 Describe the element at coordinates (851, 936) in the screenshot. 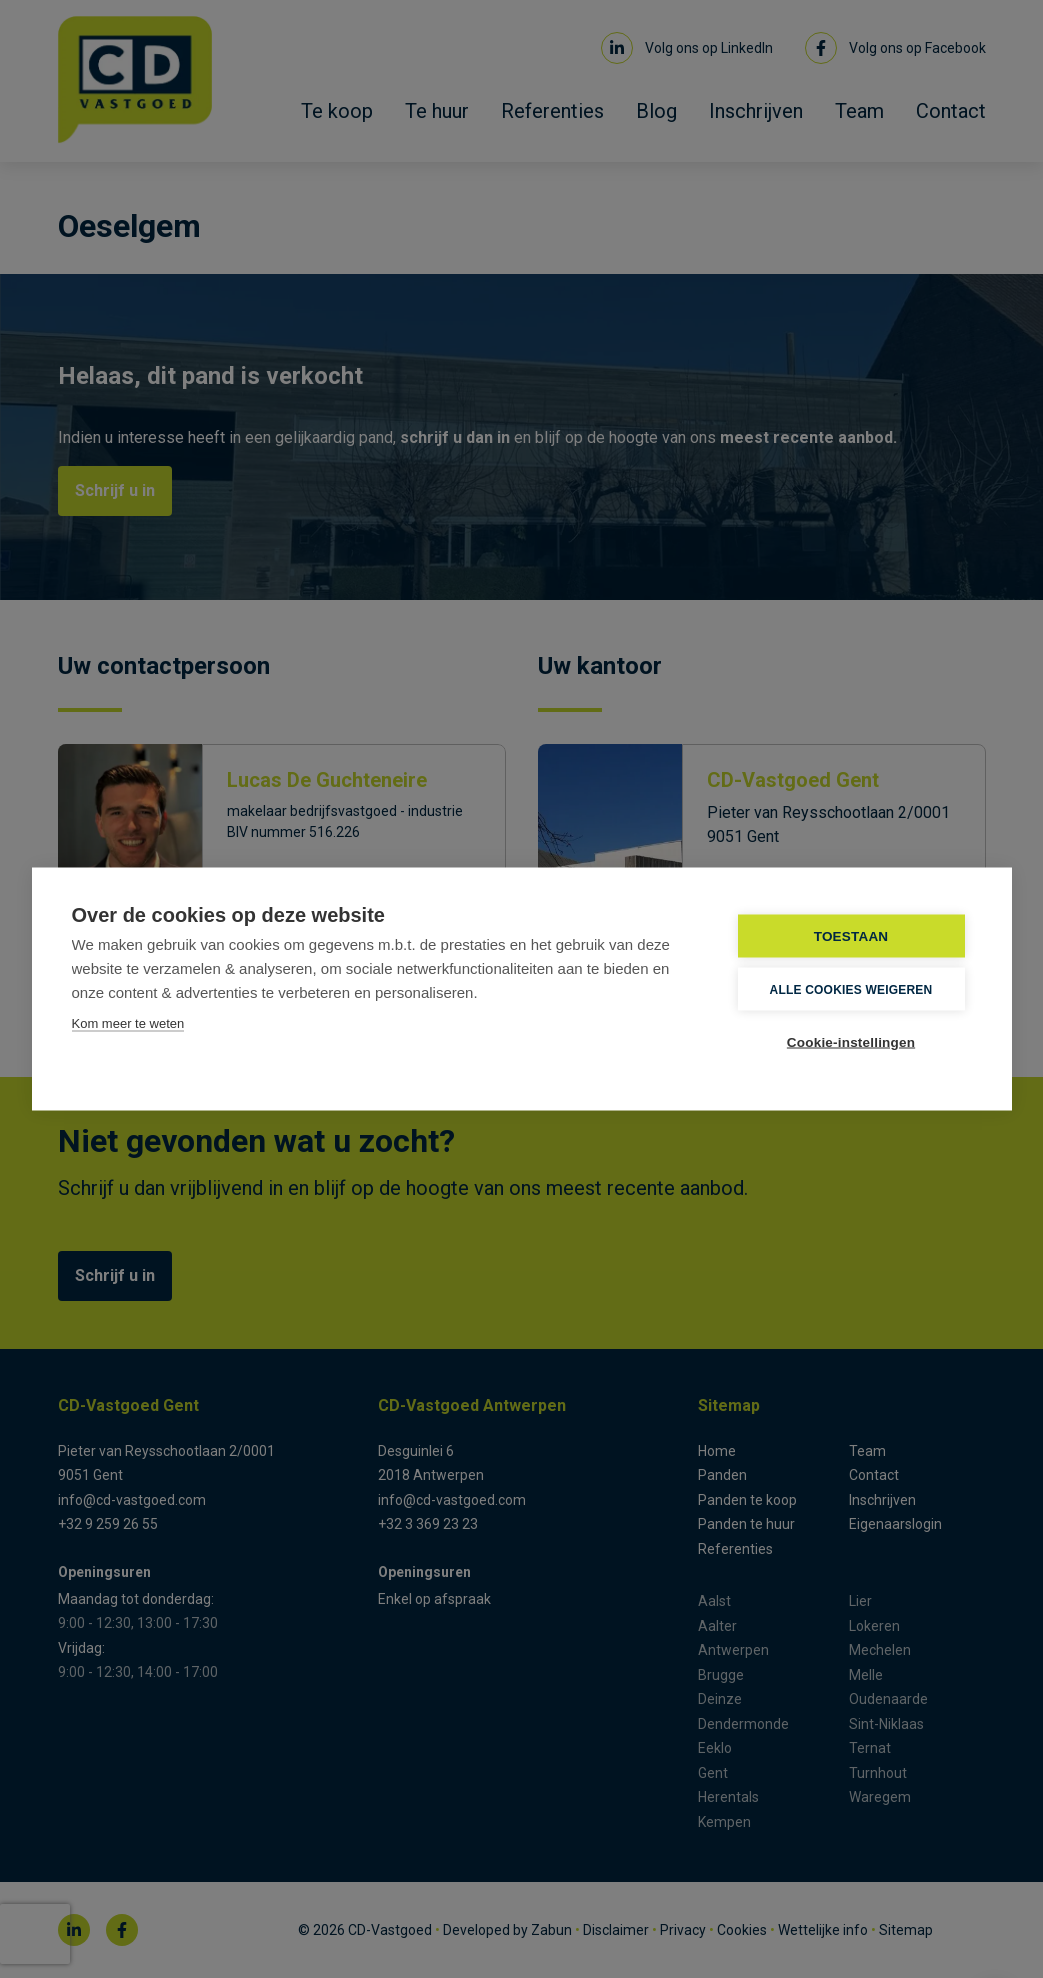

I see `TOESTAAN` at that location.